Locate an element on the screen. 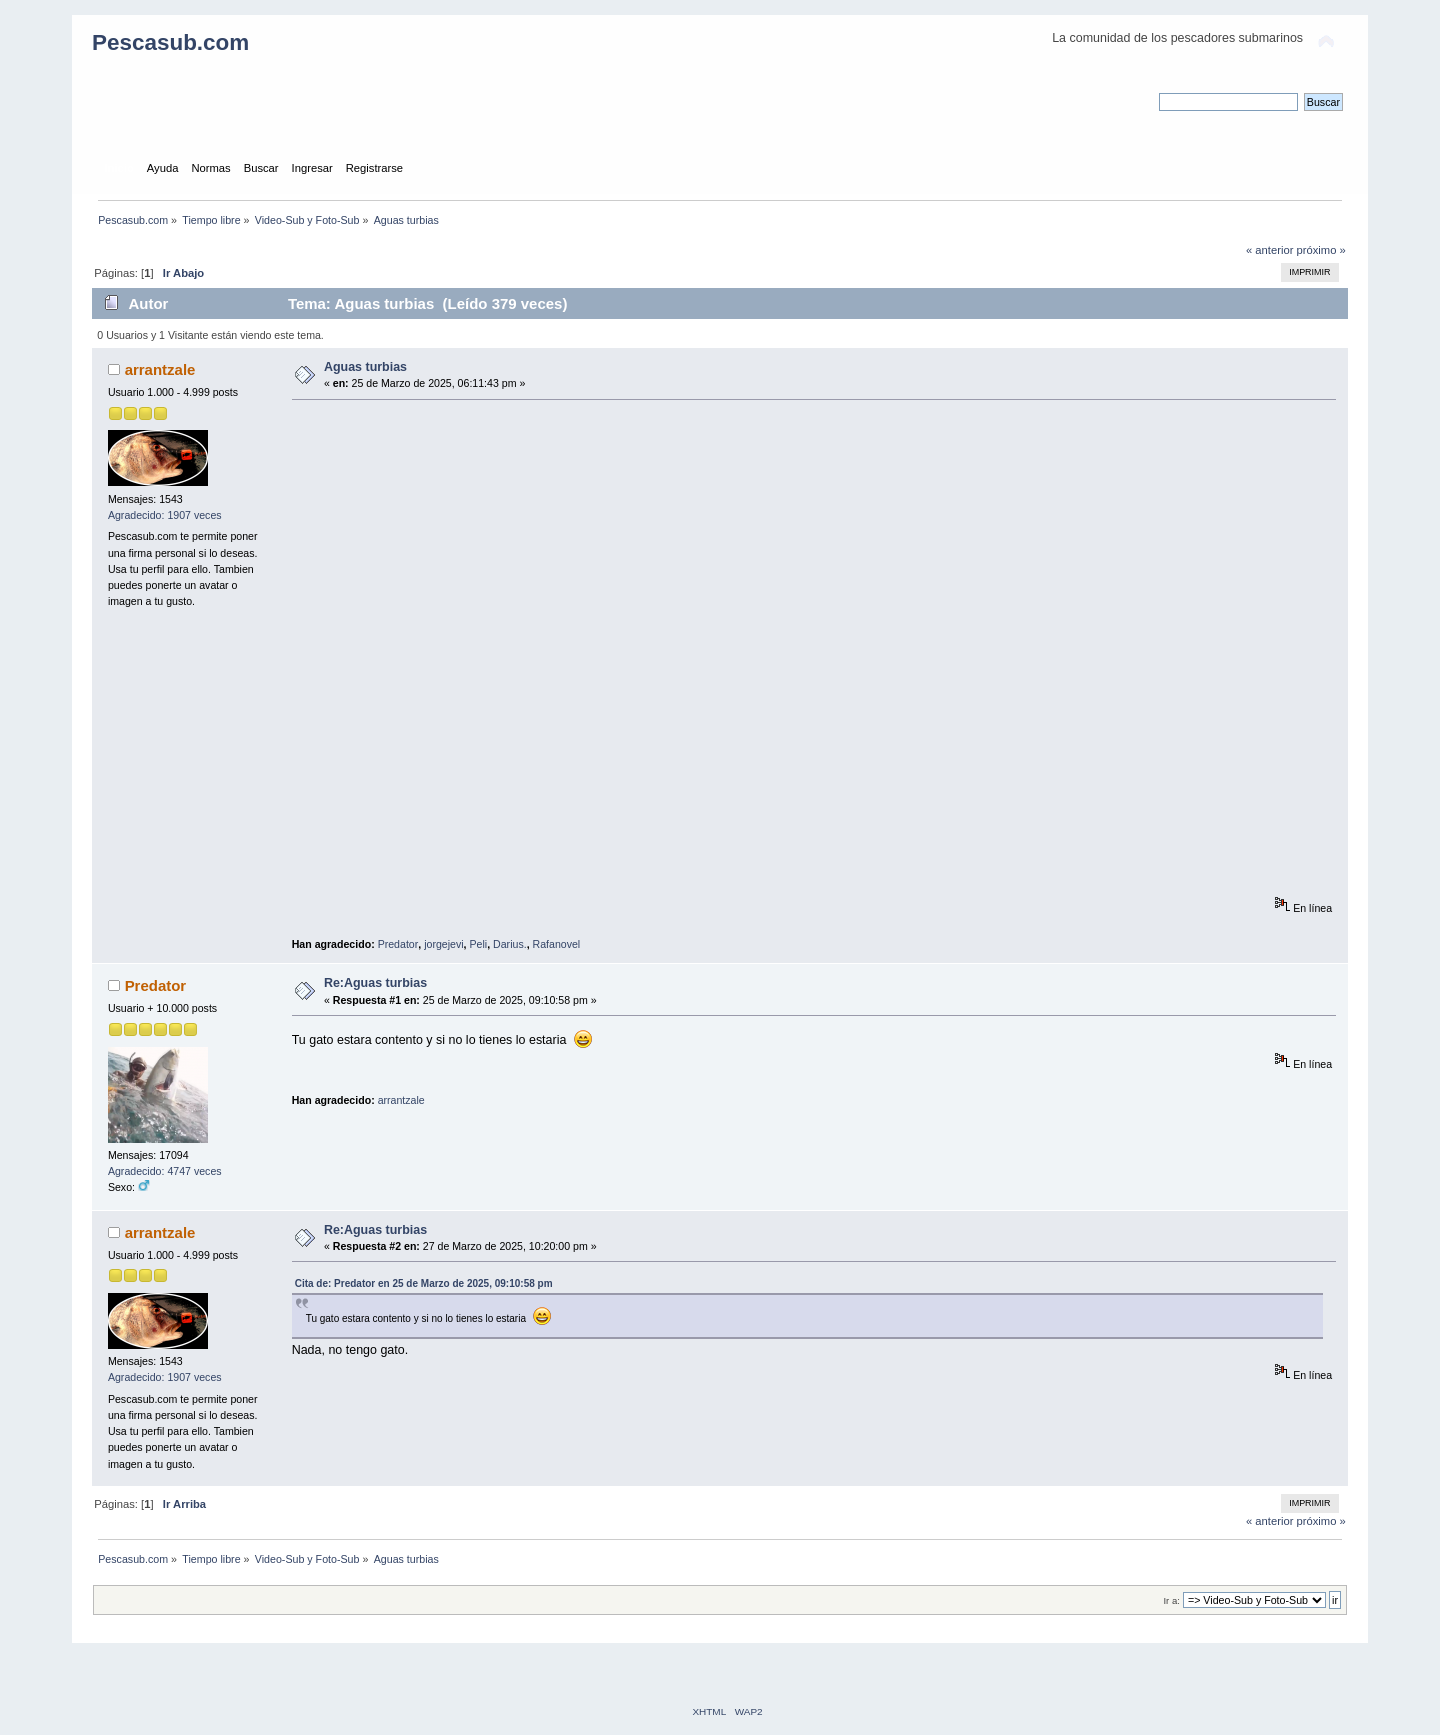 The image size is (1440, 1735). Agradecido: 4747 veces is located at coordinates (165, 1171).